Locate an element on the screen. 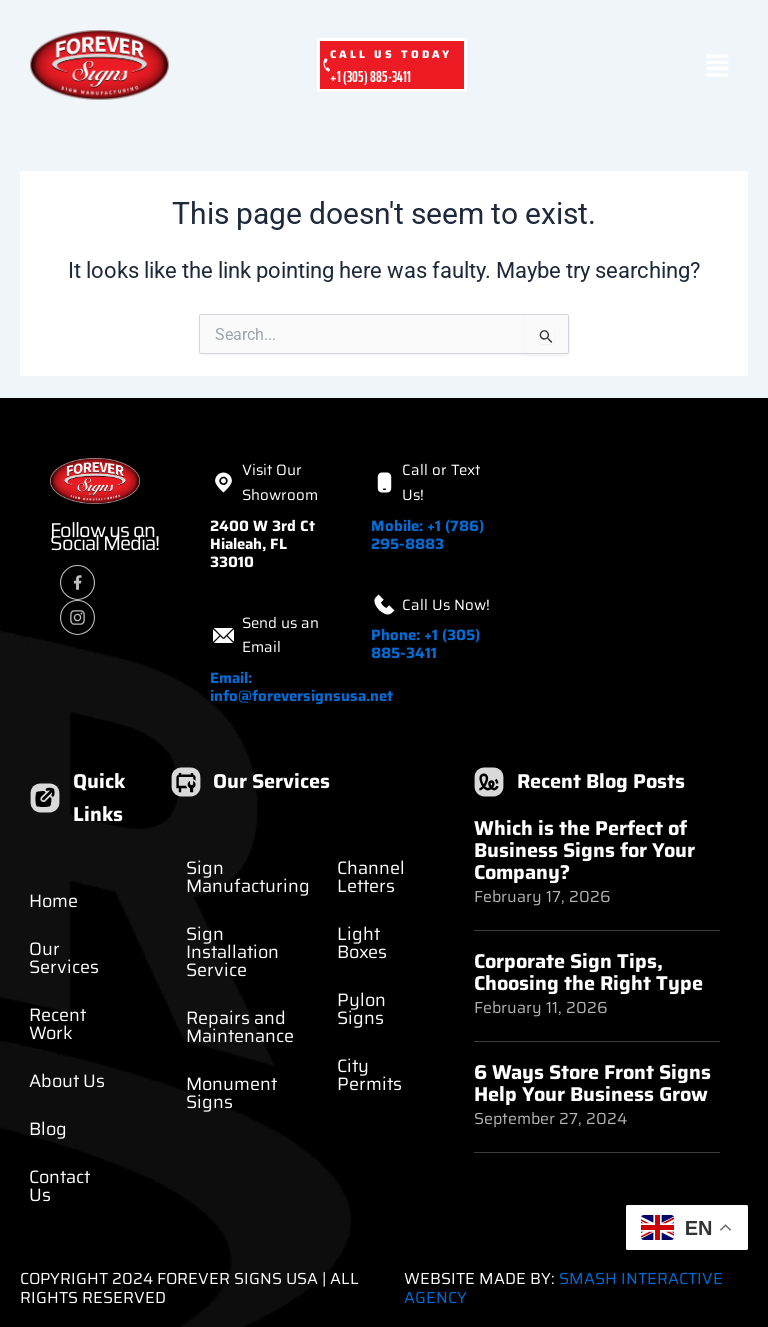 The width and height of the screenshot is (768, 1327). Repairs and Maintenance is located at coordinates (240, 1027).